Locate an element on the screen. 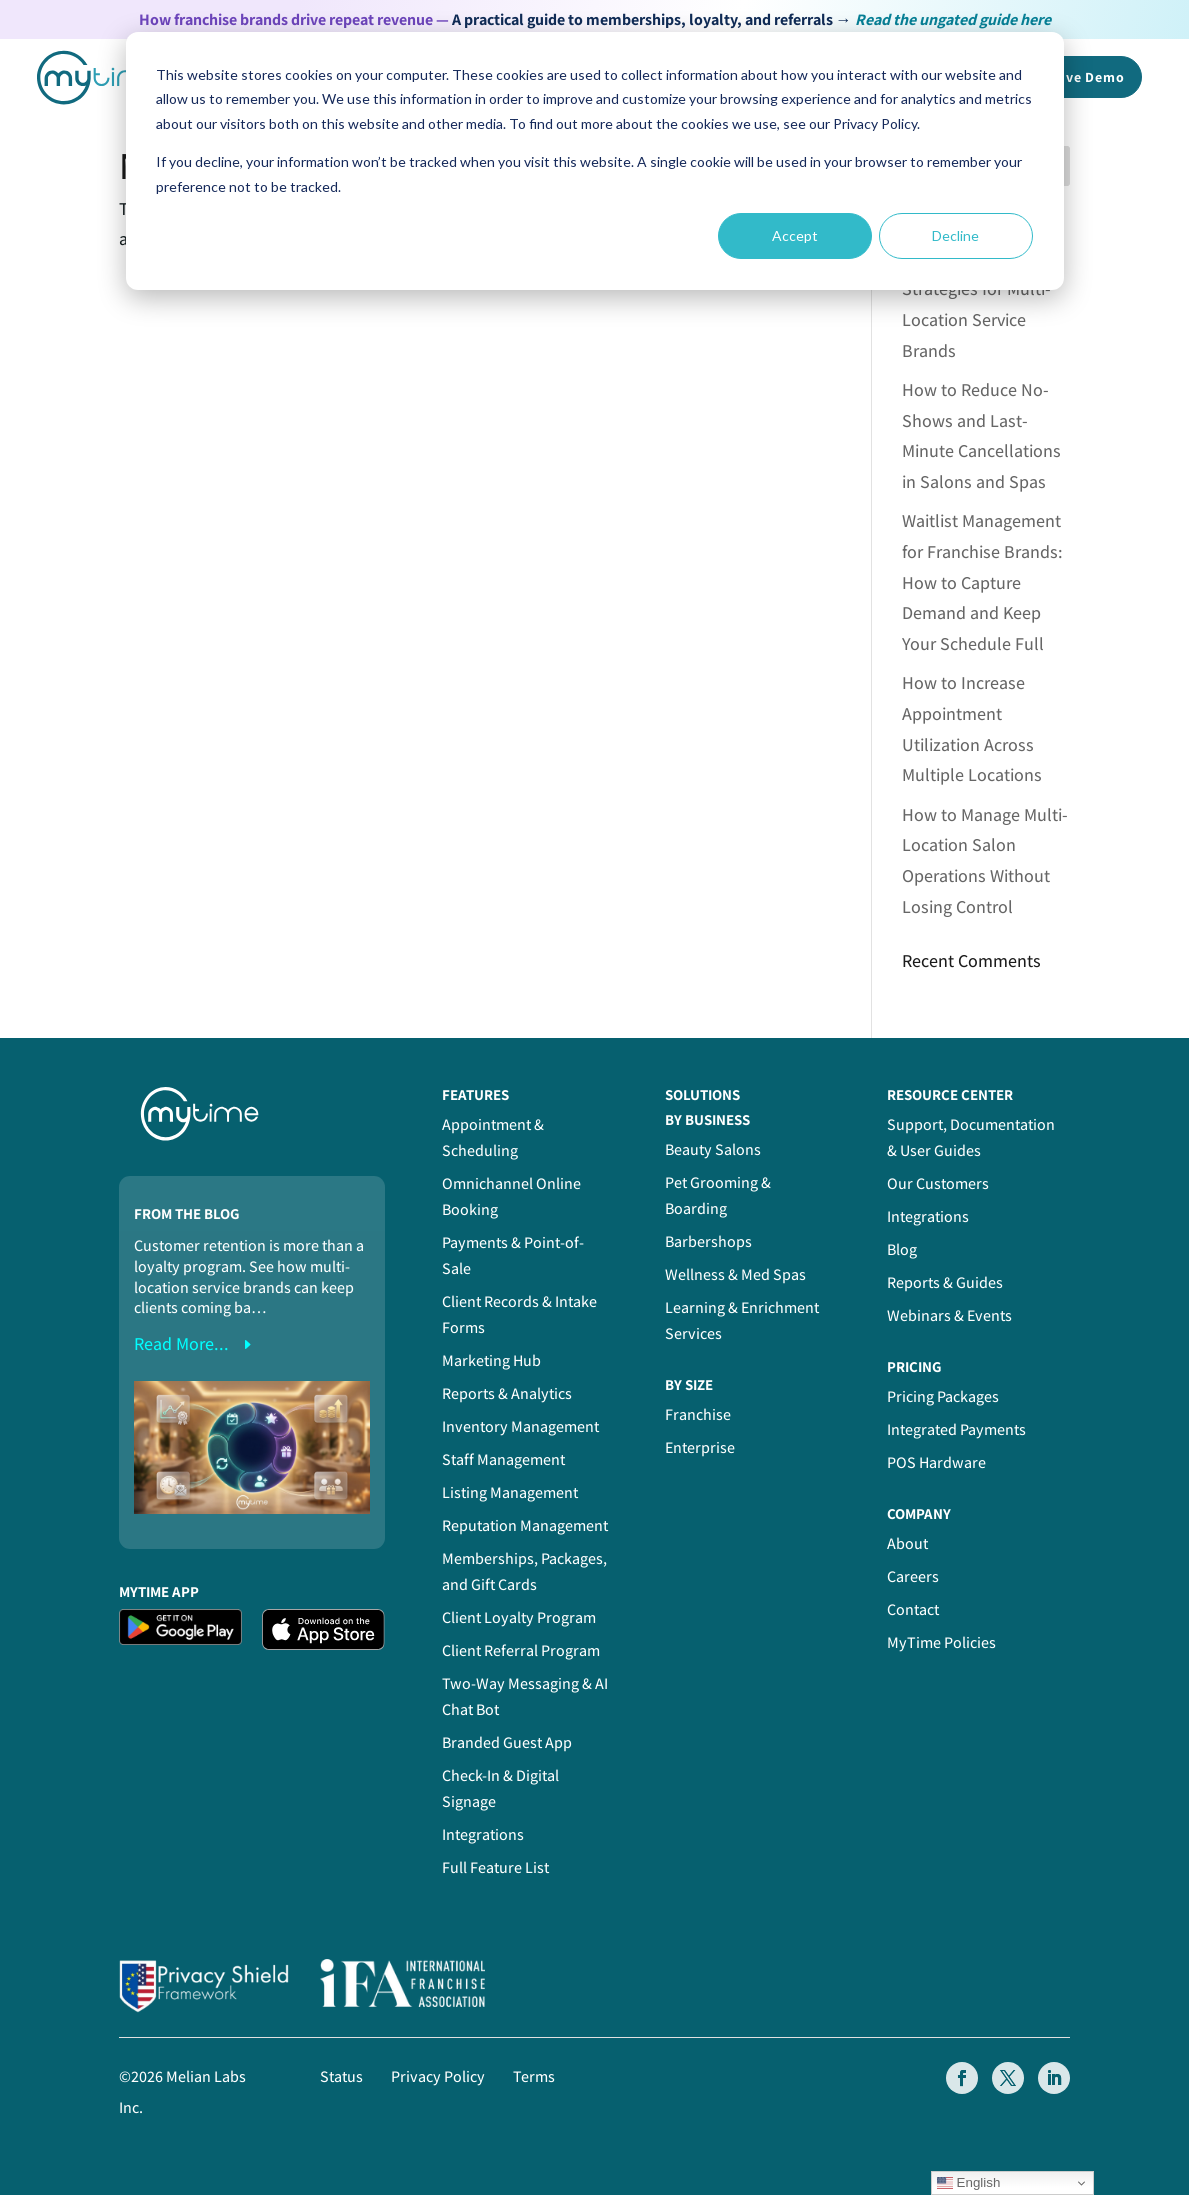 The height and width of the screenshot is (2195, 1189). Webinars & Events is located at coordinates (949, 1315).